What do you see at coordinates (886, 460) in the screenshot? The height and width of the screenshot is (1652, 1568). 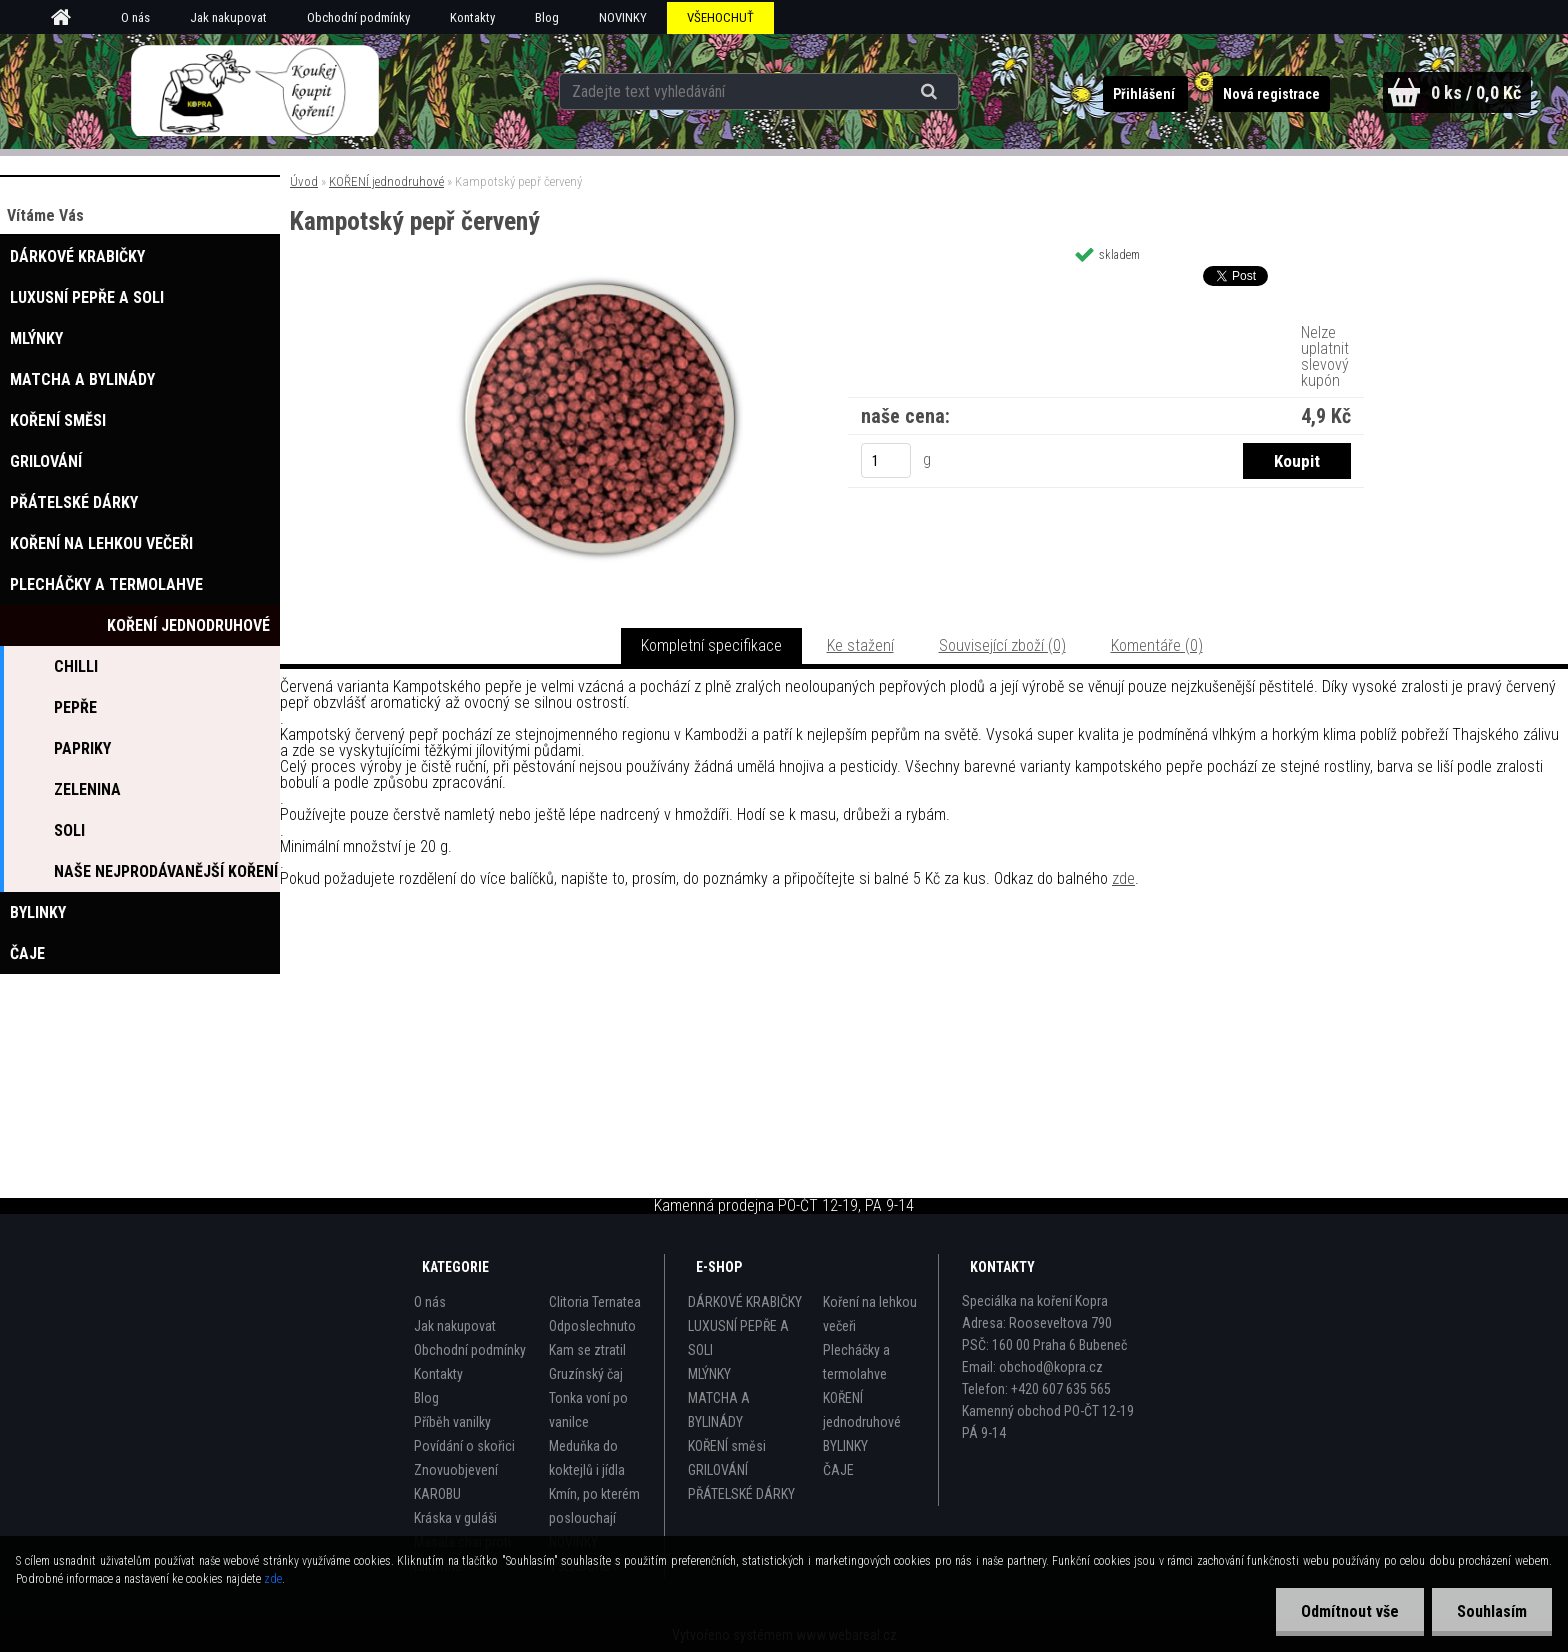 I see `[kusy]` at bounding box center [886, 460].